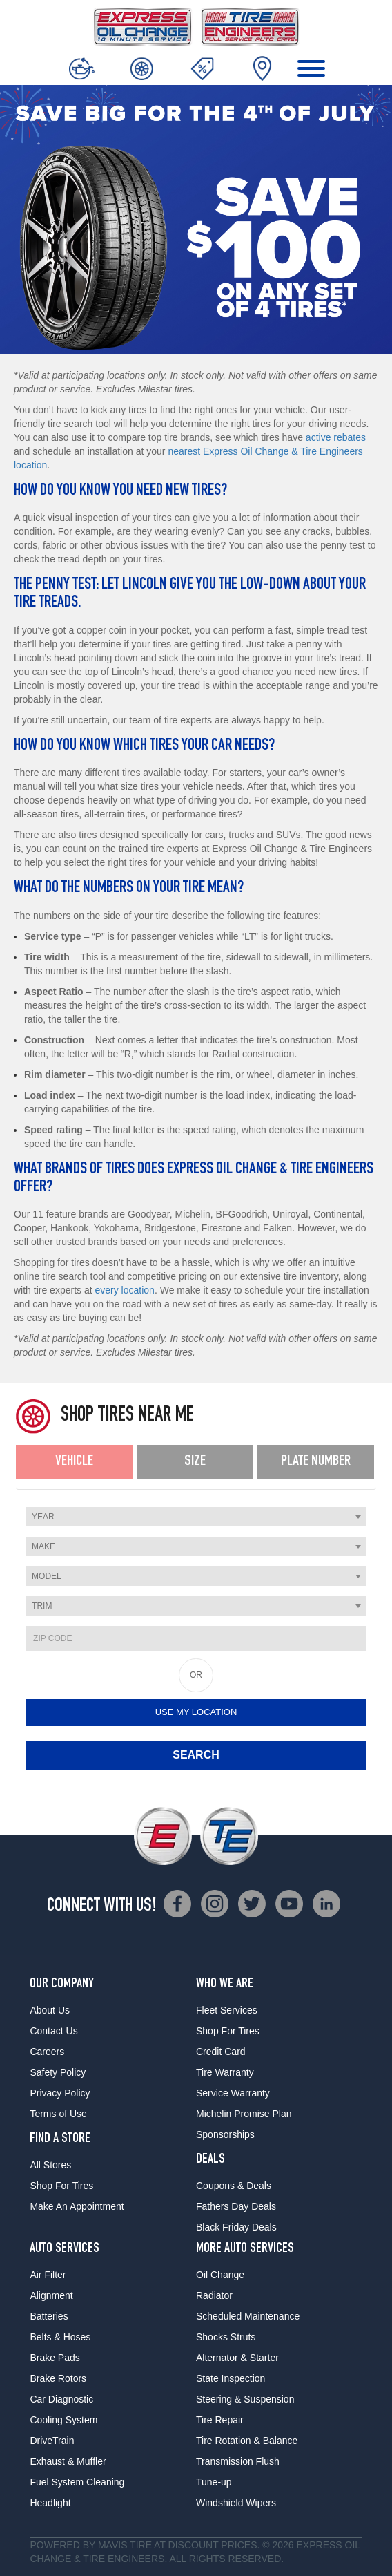 This screenshot has width=392, height=2576. I want to click on Fathers Day Deals, so click(236, 2206).